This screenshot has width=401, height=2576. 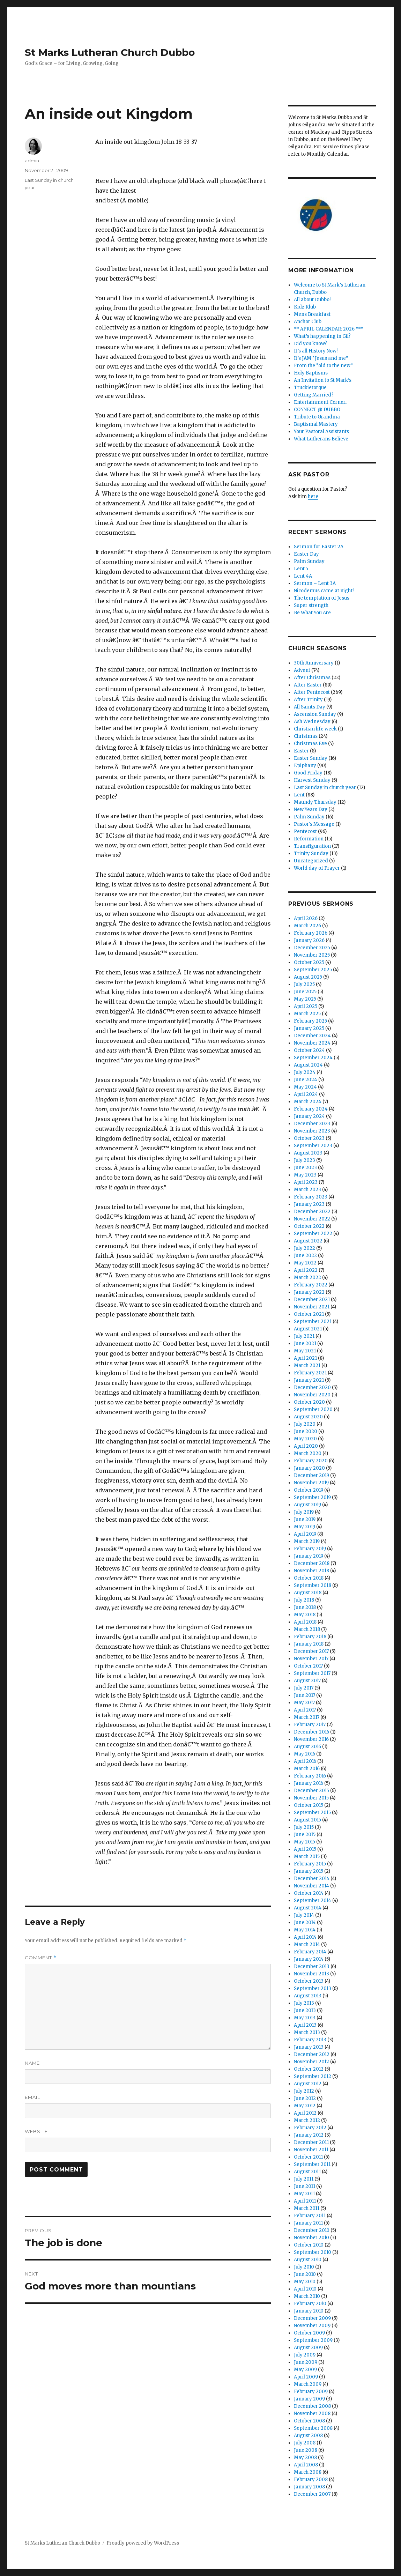 I want to click on May 2018, so click(x=304, y=1615).